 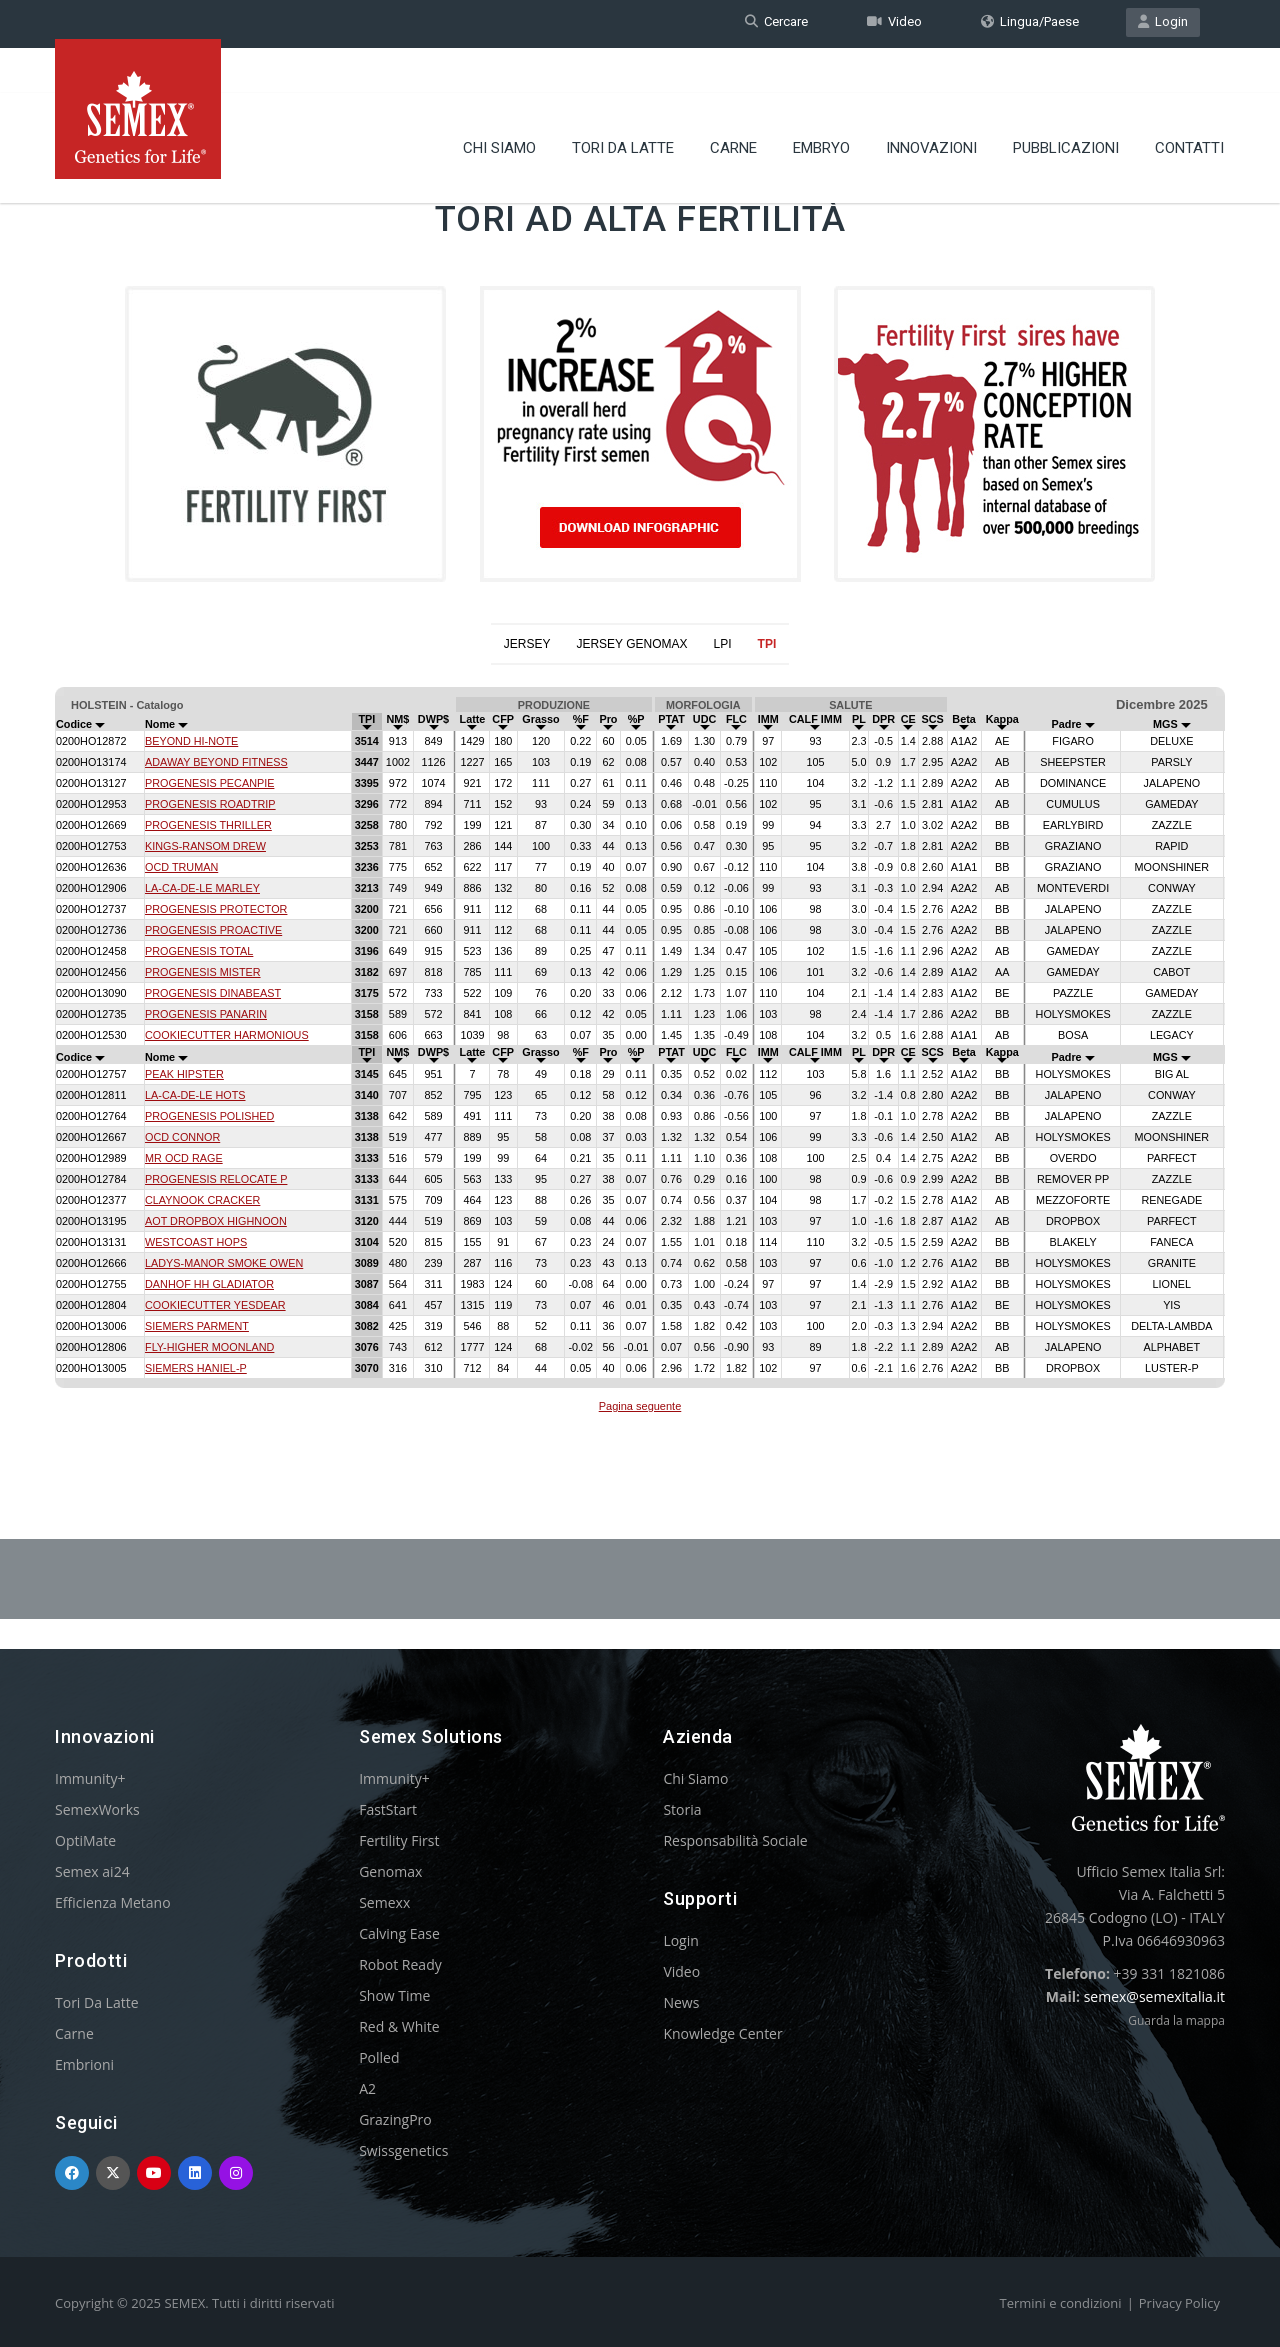 I want to click on Calving Ease, so click(x=399, y=1933).